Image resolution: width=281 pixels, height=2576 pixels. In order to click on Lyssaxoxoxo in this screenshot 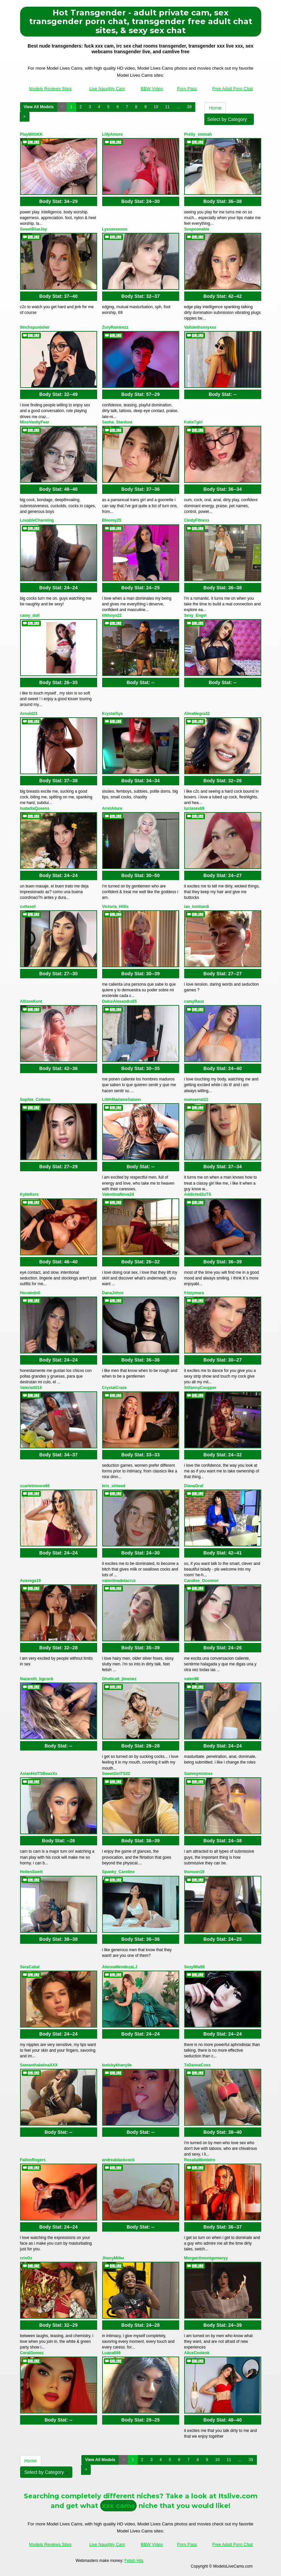, I will do `click(115, 229)`.